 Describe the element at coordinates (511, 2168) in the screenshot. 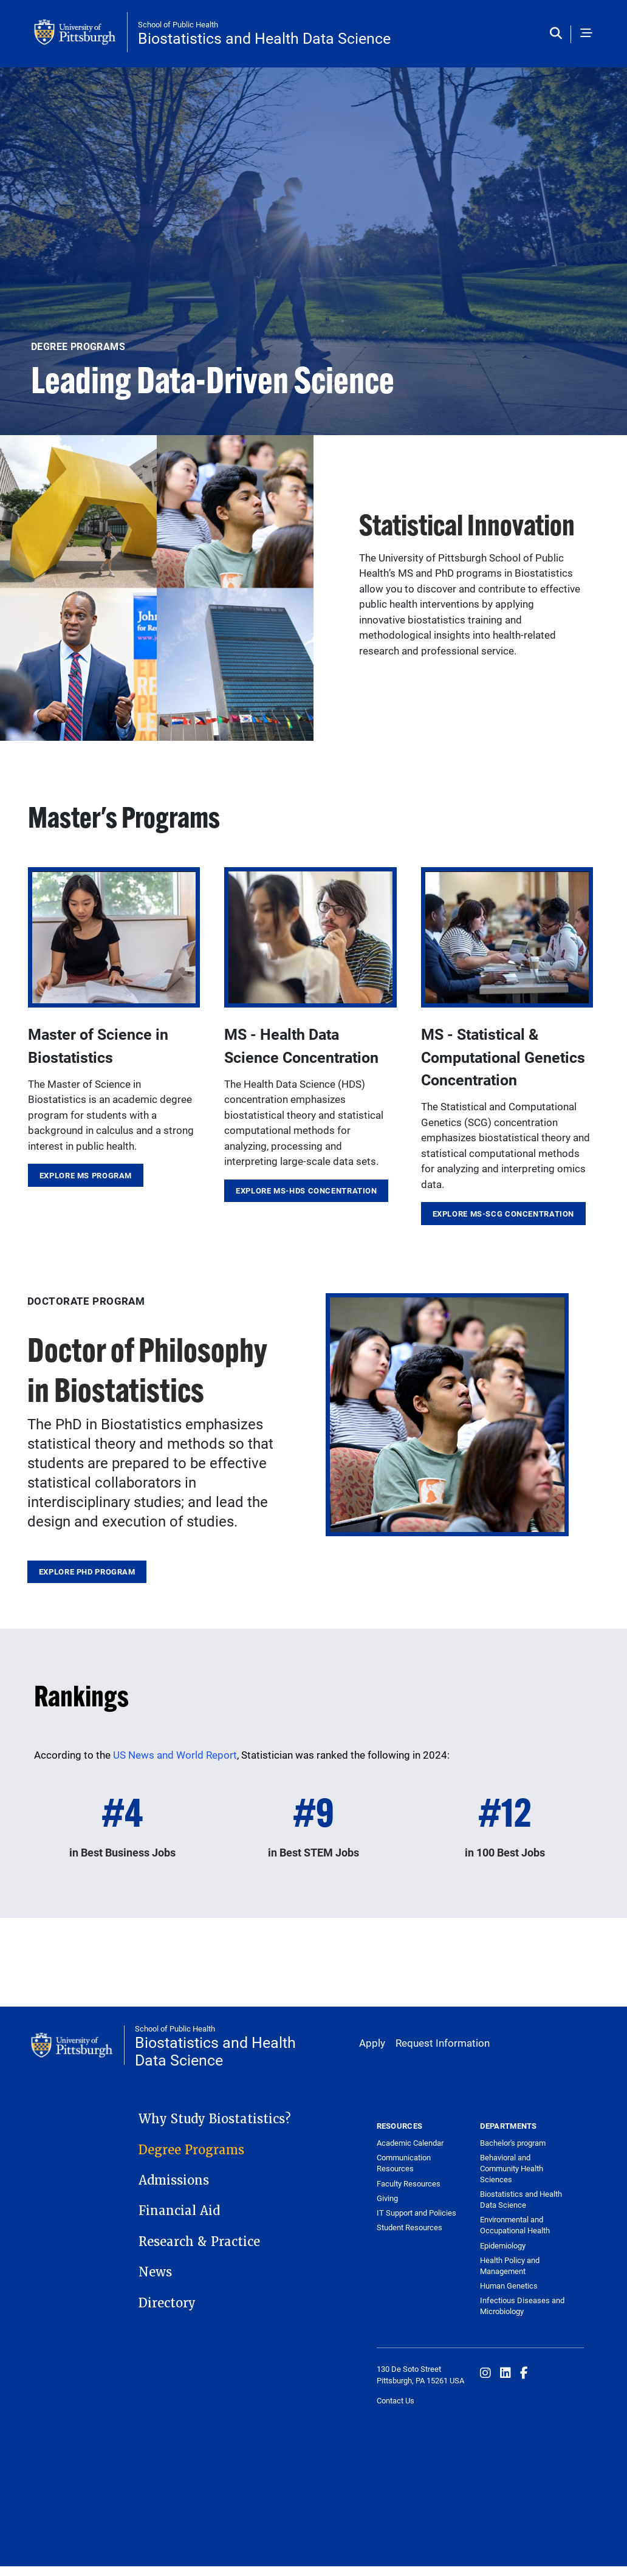

I see `Behavioral and Community Health Sciences` at that location.